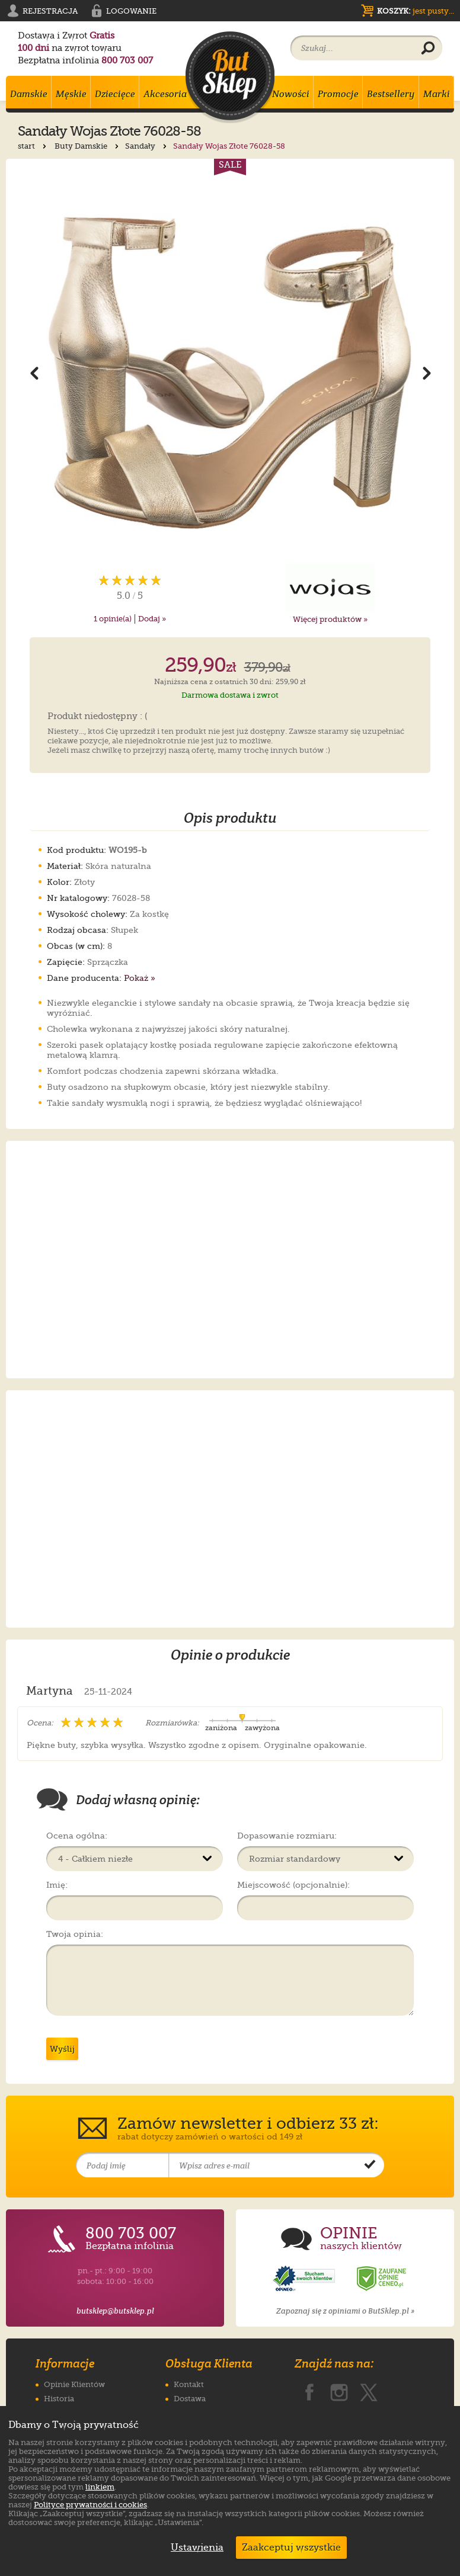 This screenshot has width=460, height=2576. Describe the element at coordinates (74, 1934) in the screenshot. I see `Twoja opinia:` at that location.